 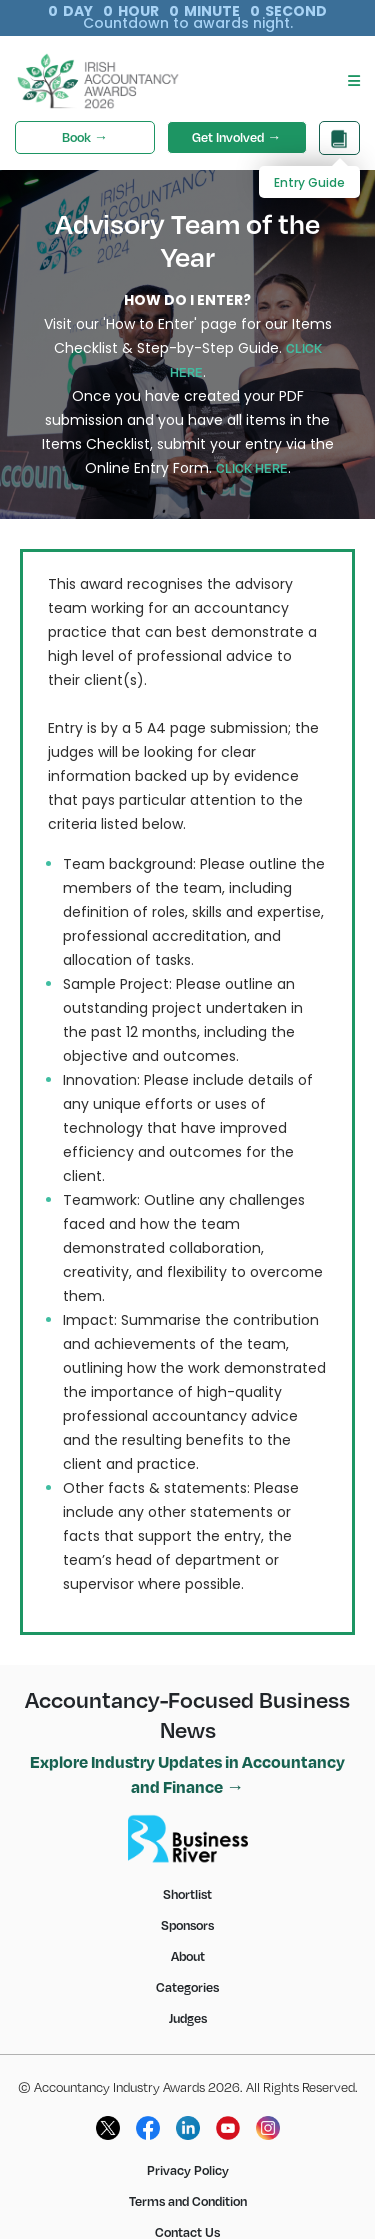 What do you see at coordinates (187, 1901) in the screenshot?
I see `Sponsors` at bounding box center [187, 1901].